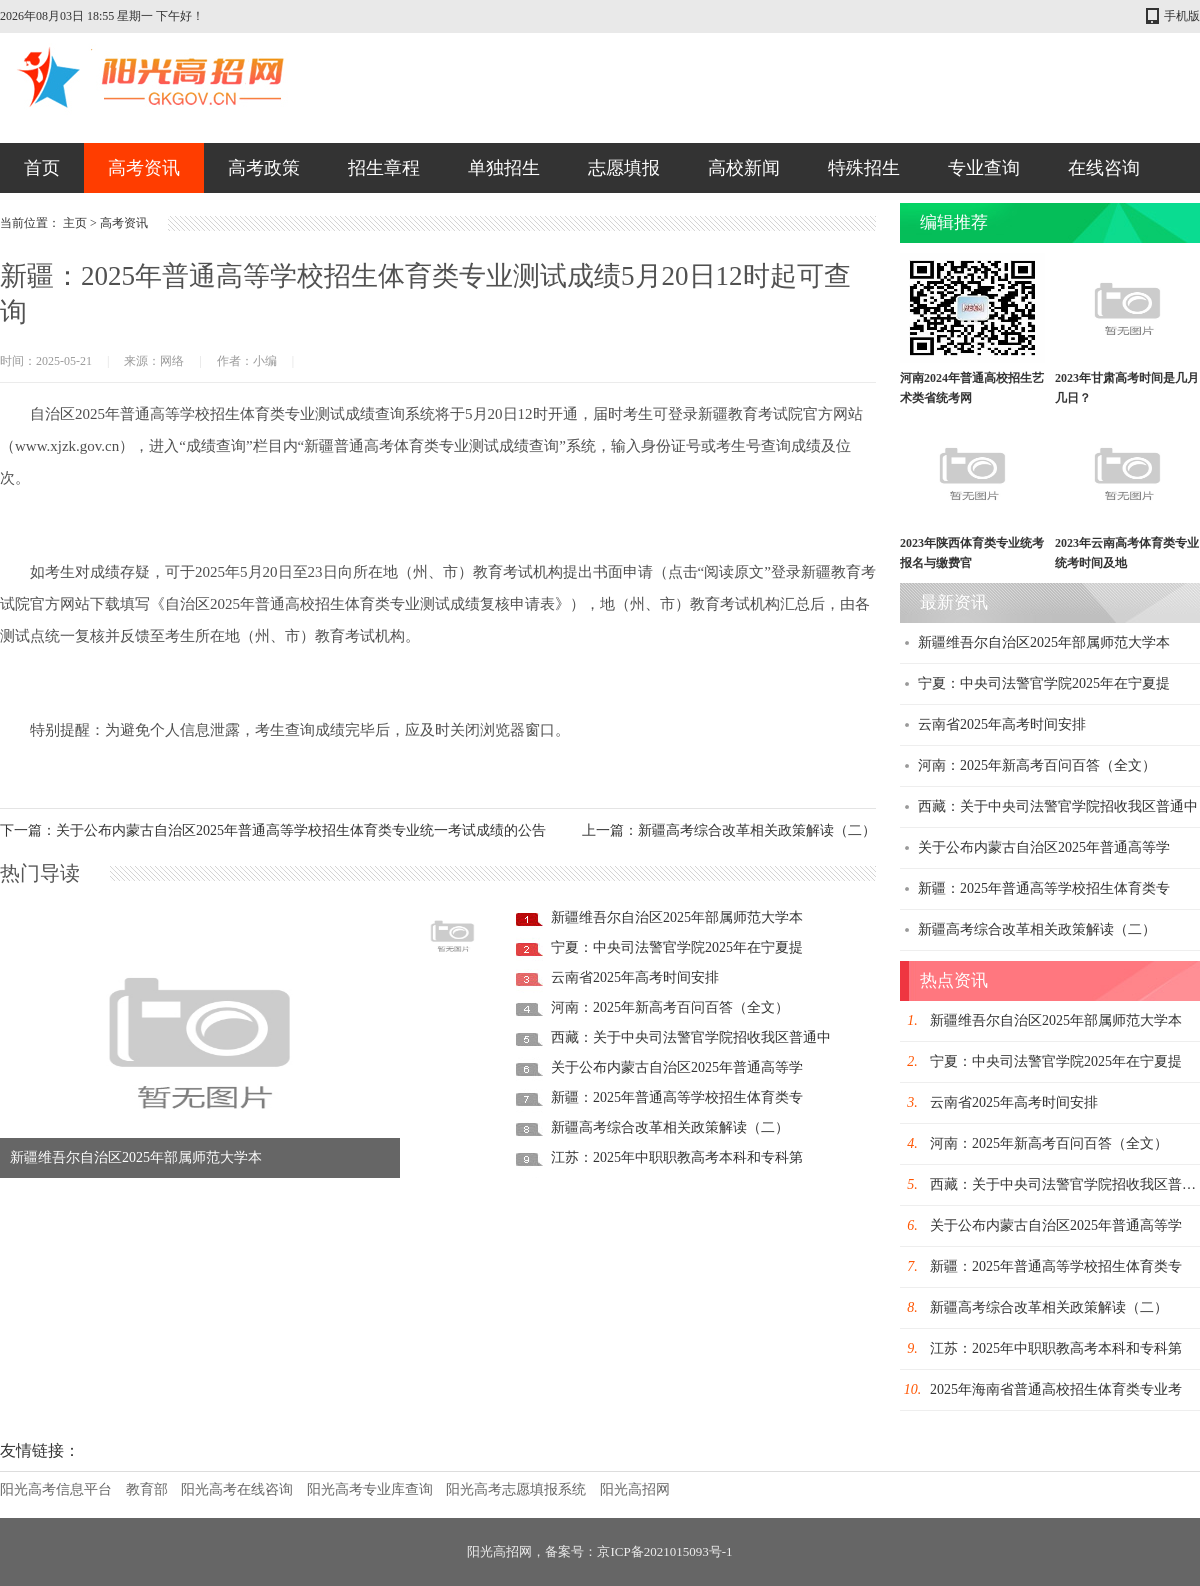  What do you see at coordinates (136, 1157) in the screenshot?
I see `新疆维吾尔自治区2025年部属师范大学本` at bounding box center [136, 1157].